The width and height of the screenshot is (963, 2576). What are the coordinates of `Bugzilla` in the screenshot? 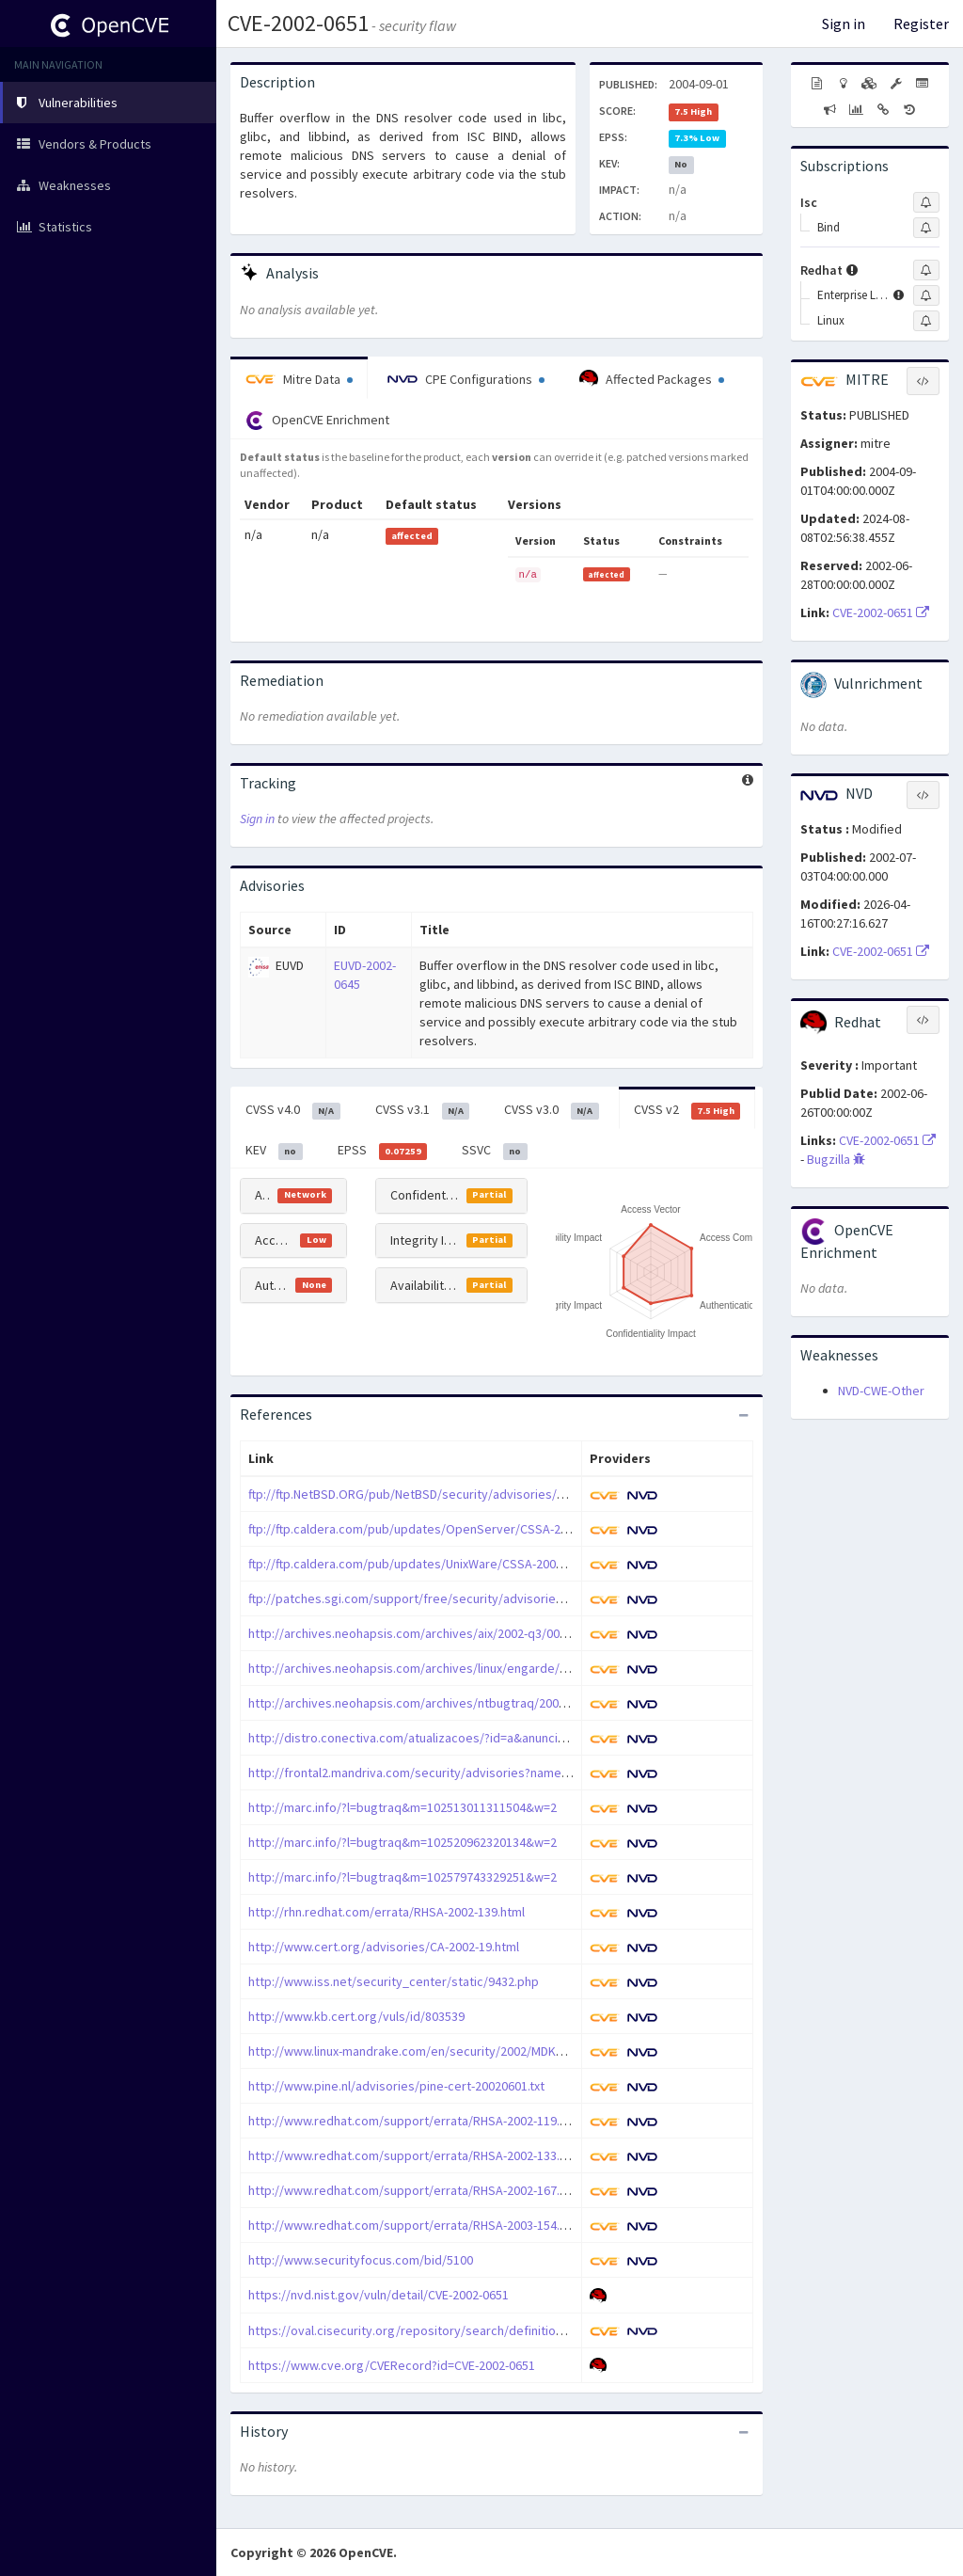 It's located at (836, 1159).